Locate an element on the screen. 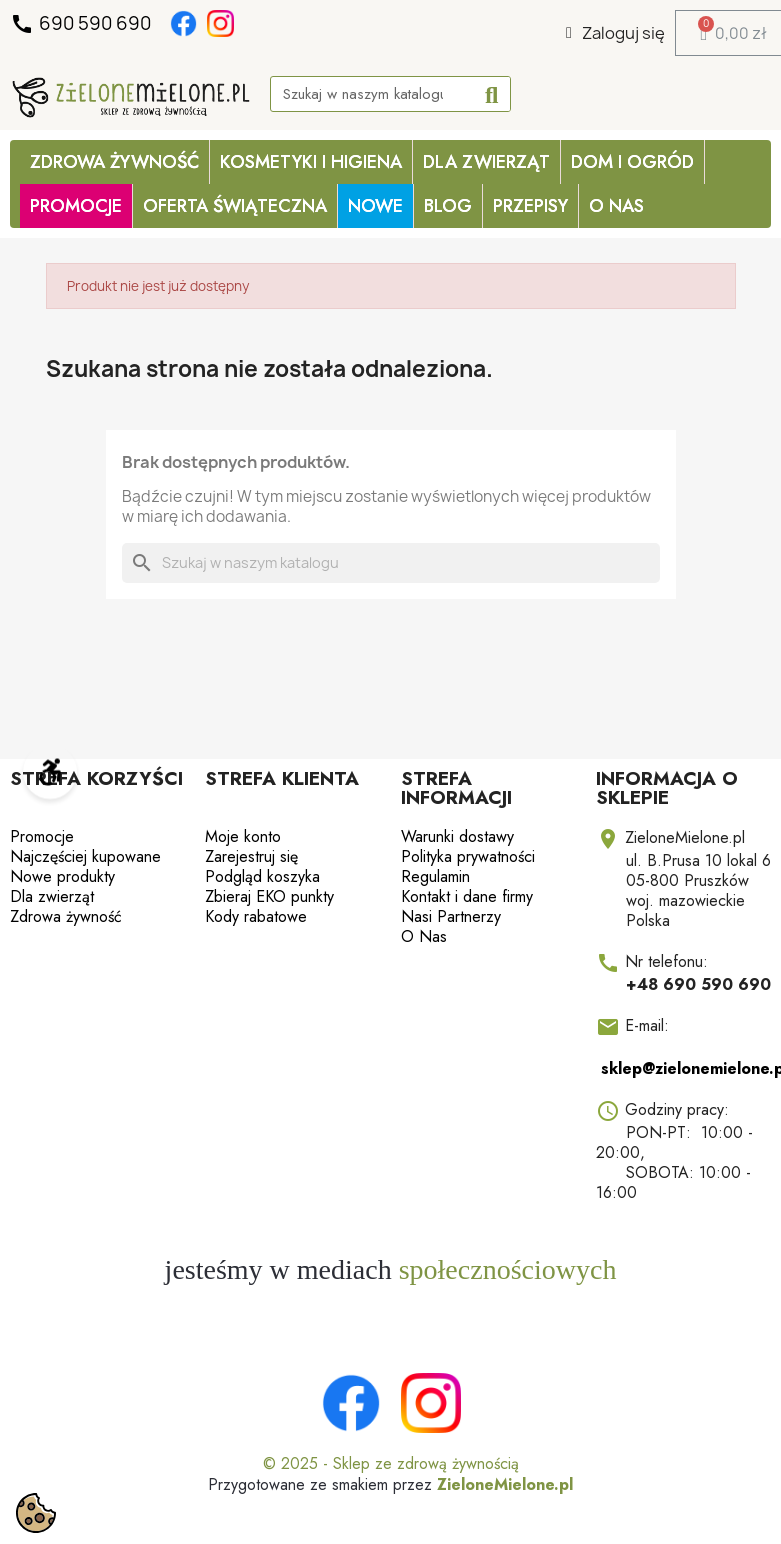 This screenshot has width=781, height=1544. Blog is located at coordinates (448, 206).